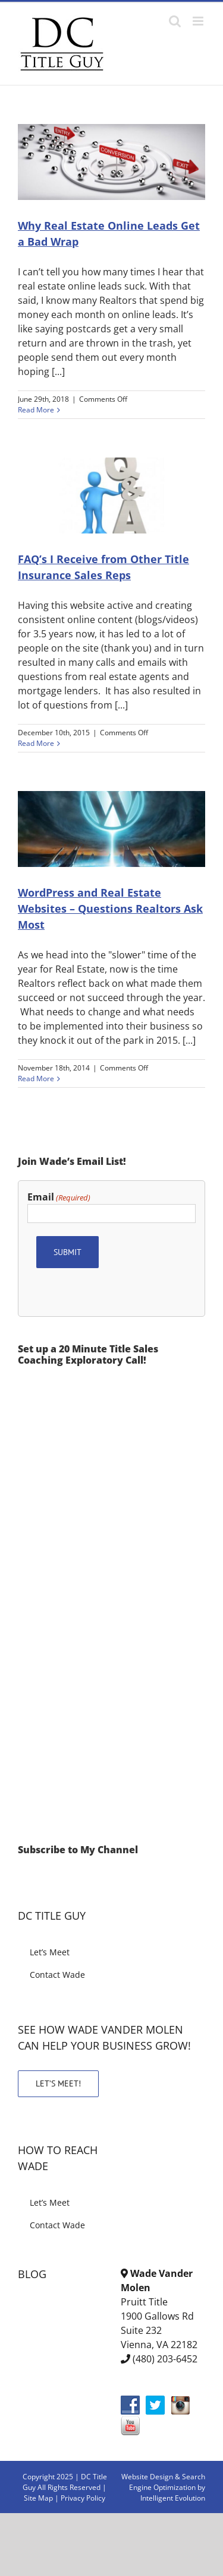 This screenshot has height=2576, width=223. I want to click on BLOG, so click(32, 2274).